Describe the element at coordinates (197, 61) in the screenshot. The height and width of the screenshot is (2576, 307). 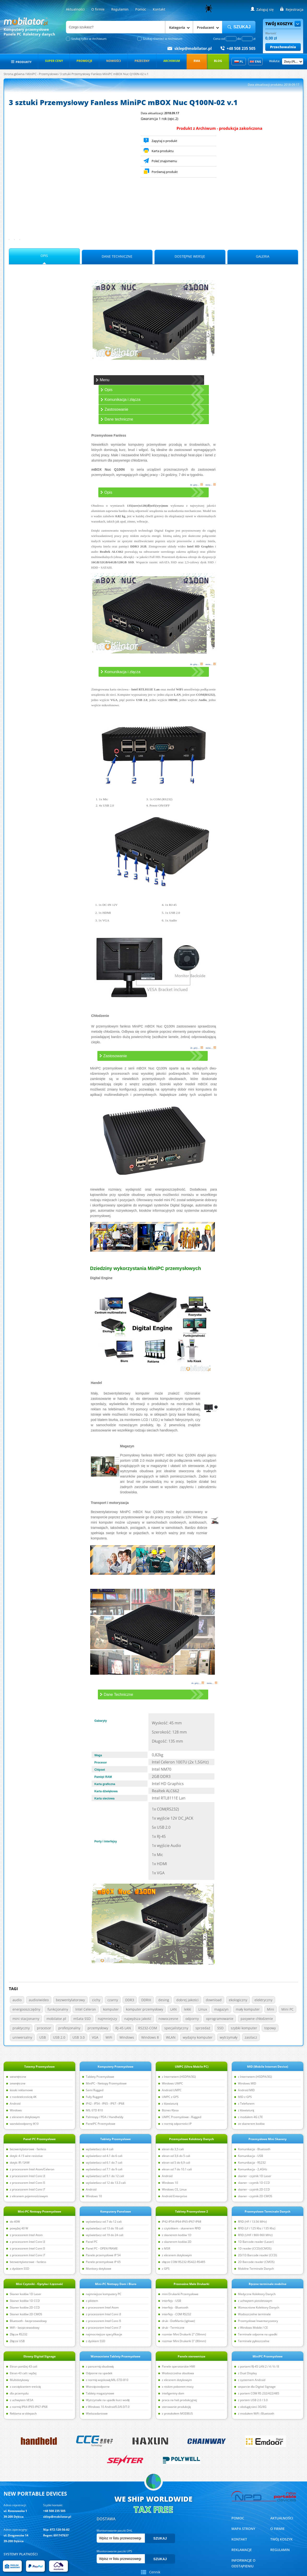
I see `RMA` at that location.